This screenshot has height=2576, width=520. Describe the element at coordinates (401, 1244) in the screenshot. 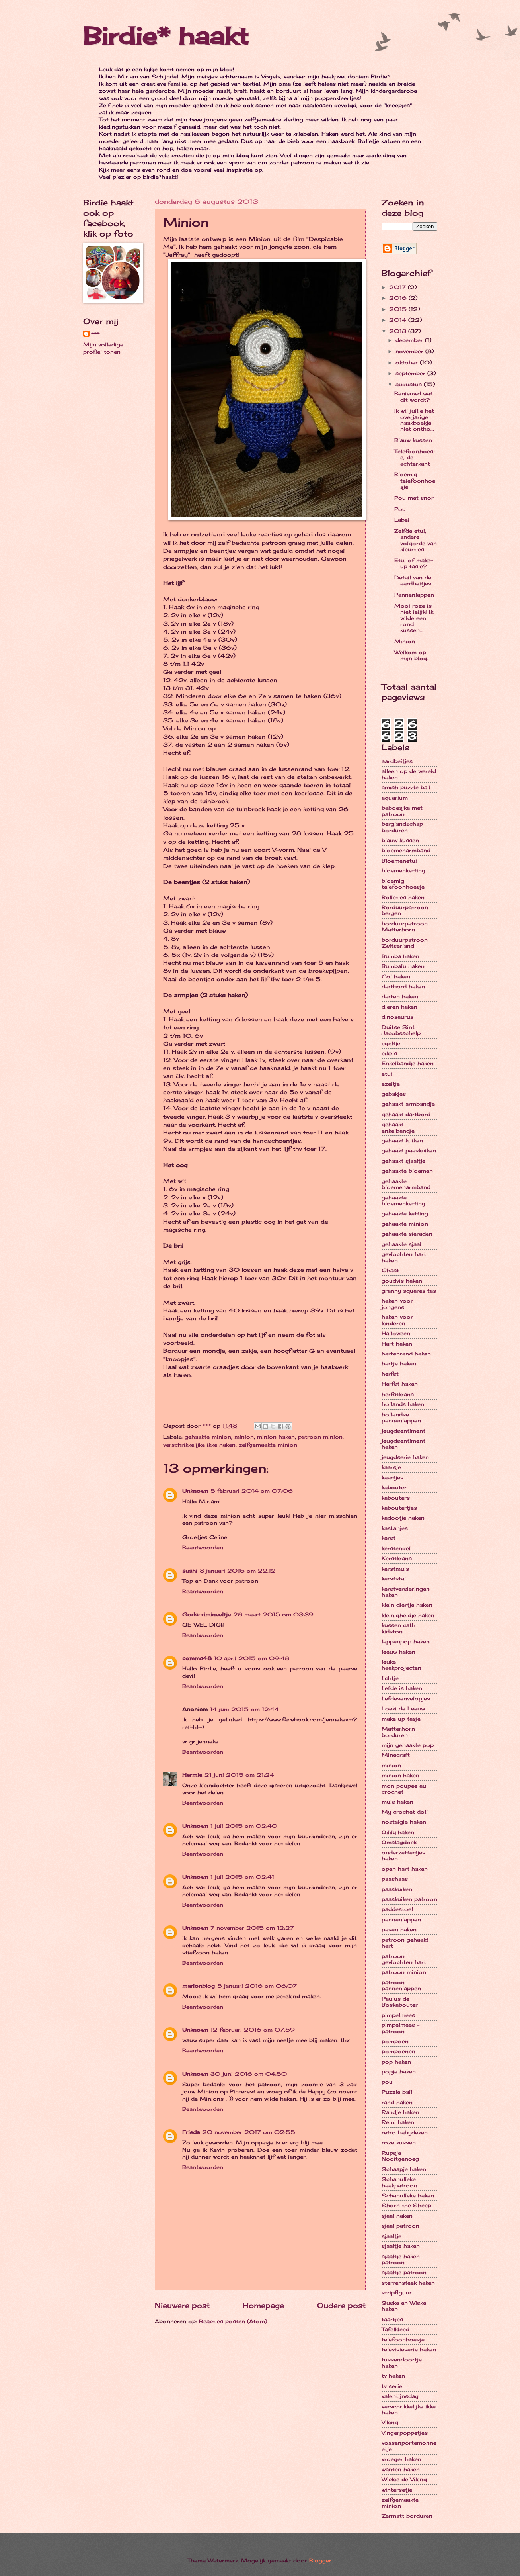

I see `gehaakte sjaal` at that location.